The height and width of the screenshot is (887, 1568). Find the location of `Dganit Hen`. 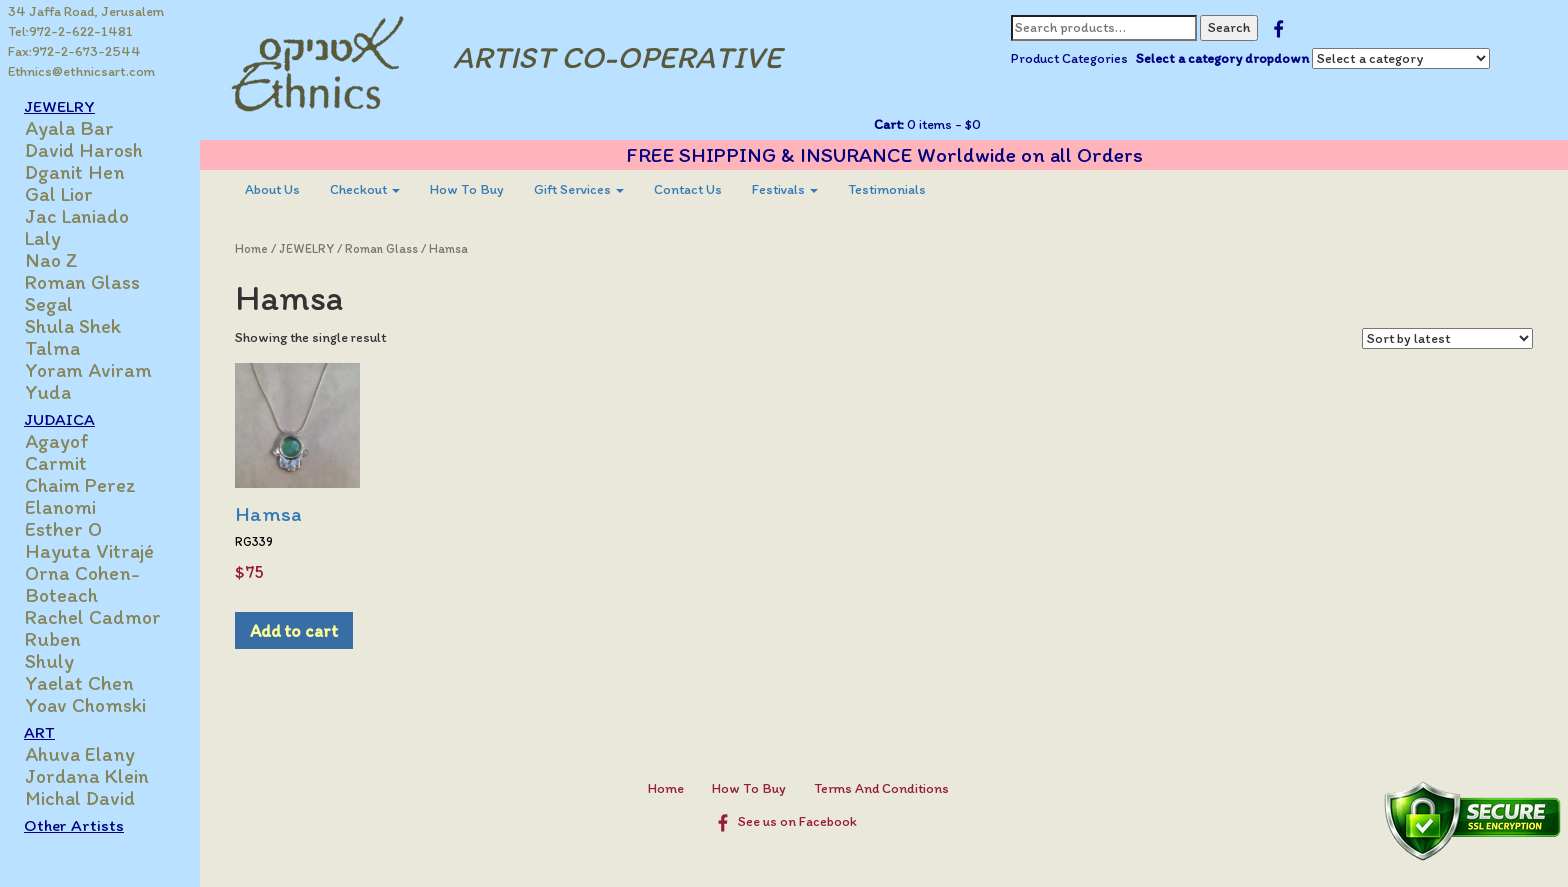

Dganit Hen is located at coordinates (75, 172).